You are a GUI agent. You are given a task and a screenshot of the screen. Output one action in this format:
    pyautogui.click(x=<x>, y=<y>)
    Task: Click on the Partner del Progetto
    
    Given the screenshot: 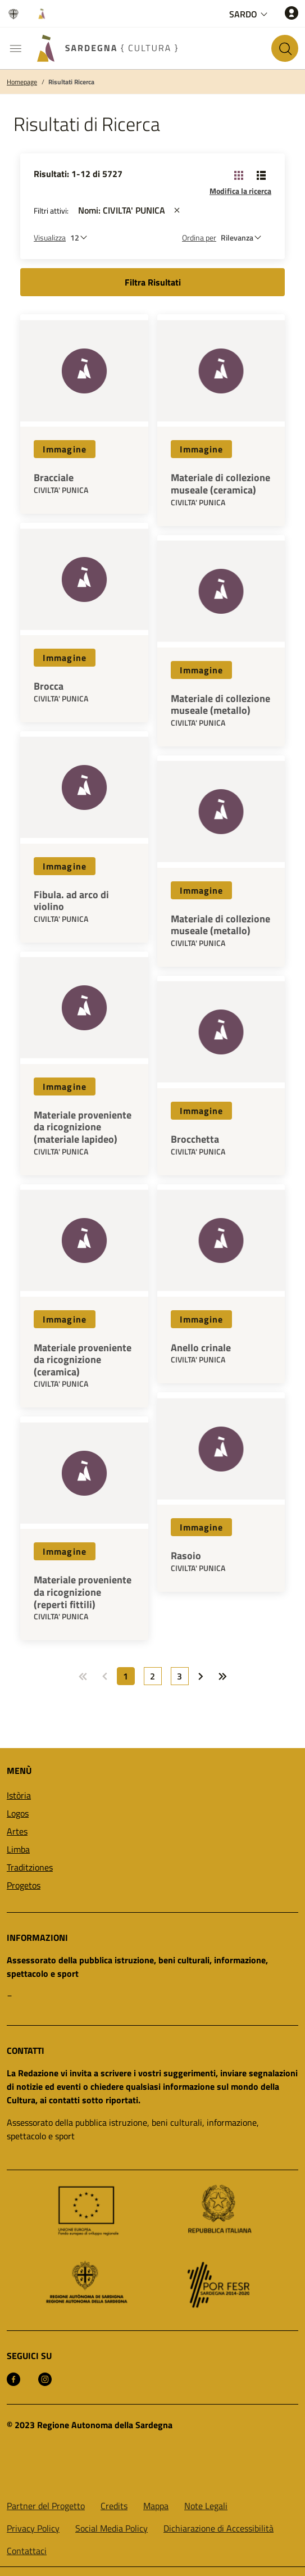 What is the action you would take?
    pyautogui.click(x=46, y=2505)
    